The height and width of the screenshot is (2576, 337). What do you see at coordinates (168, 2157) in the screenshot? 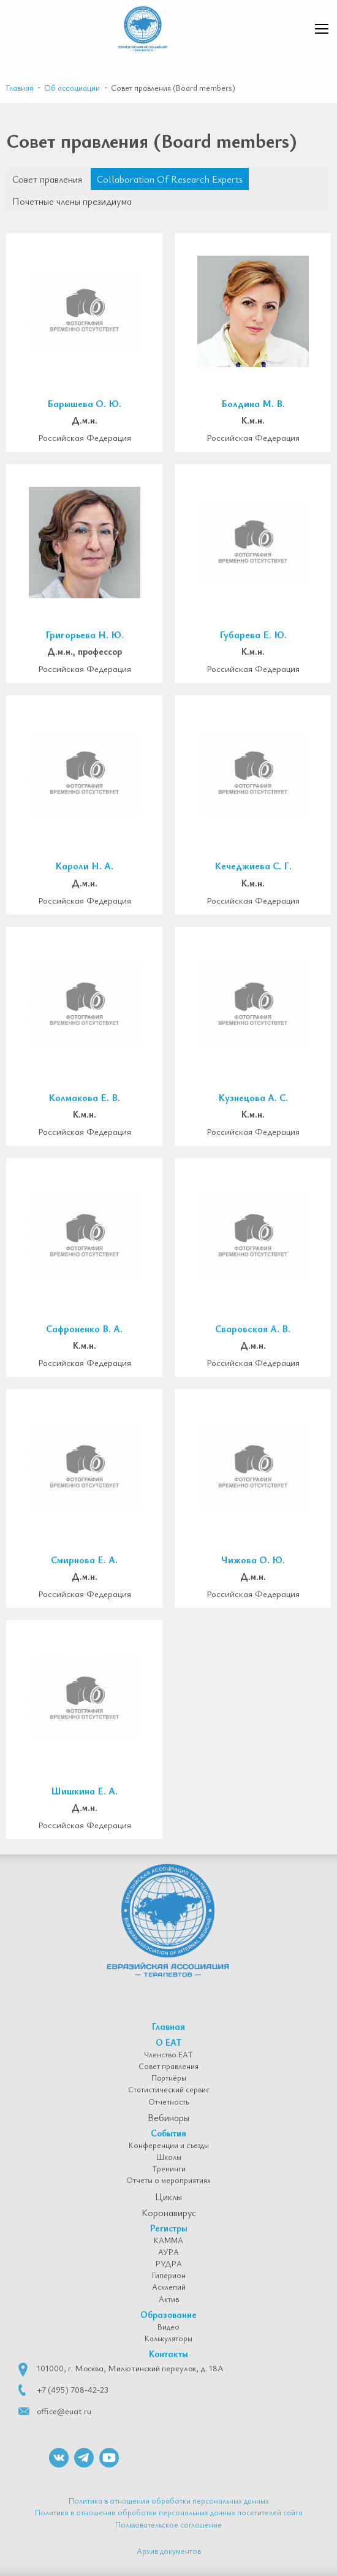
I see `Школы` at bounding box center [168, 2157].